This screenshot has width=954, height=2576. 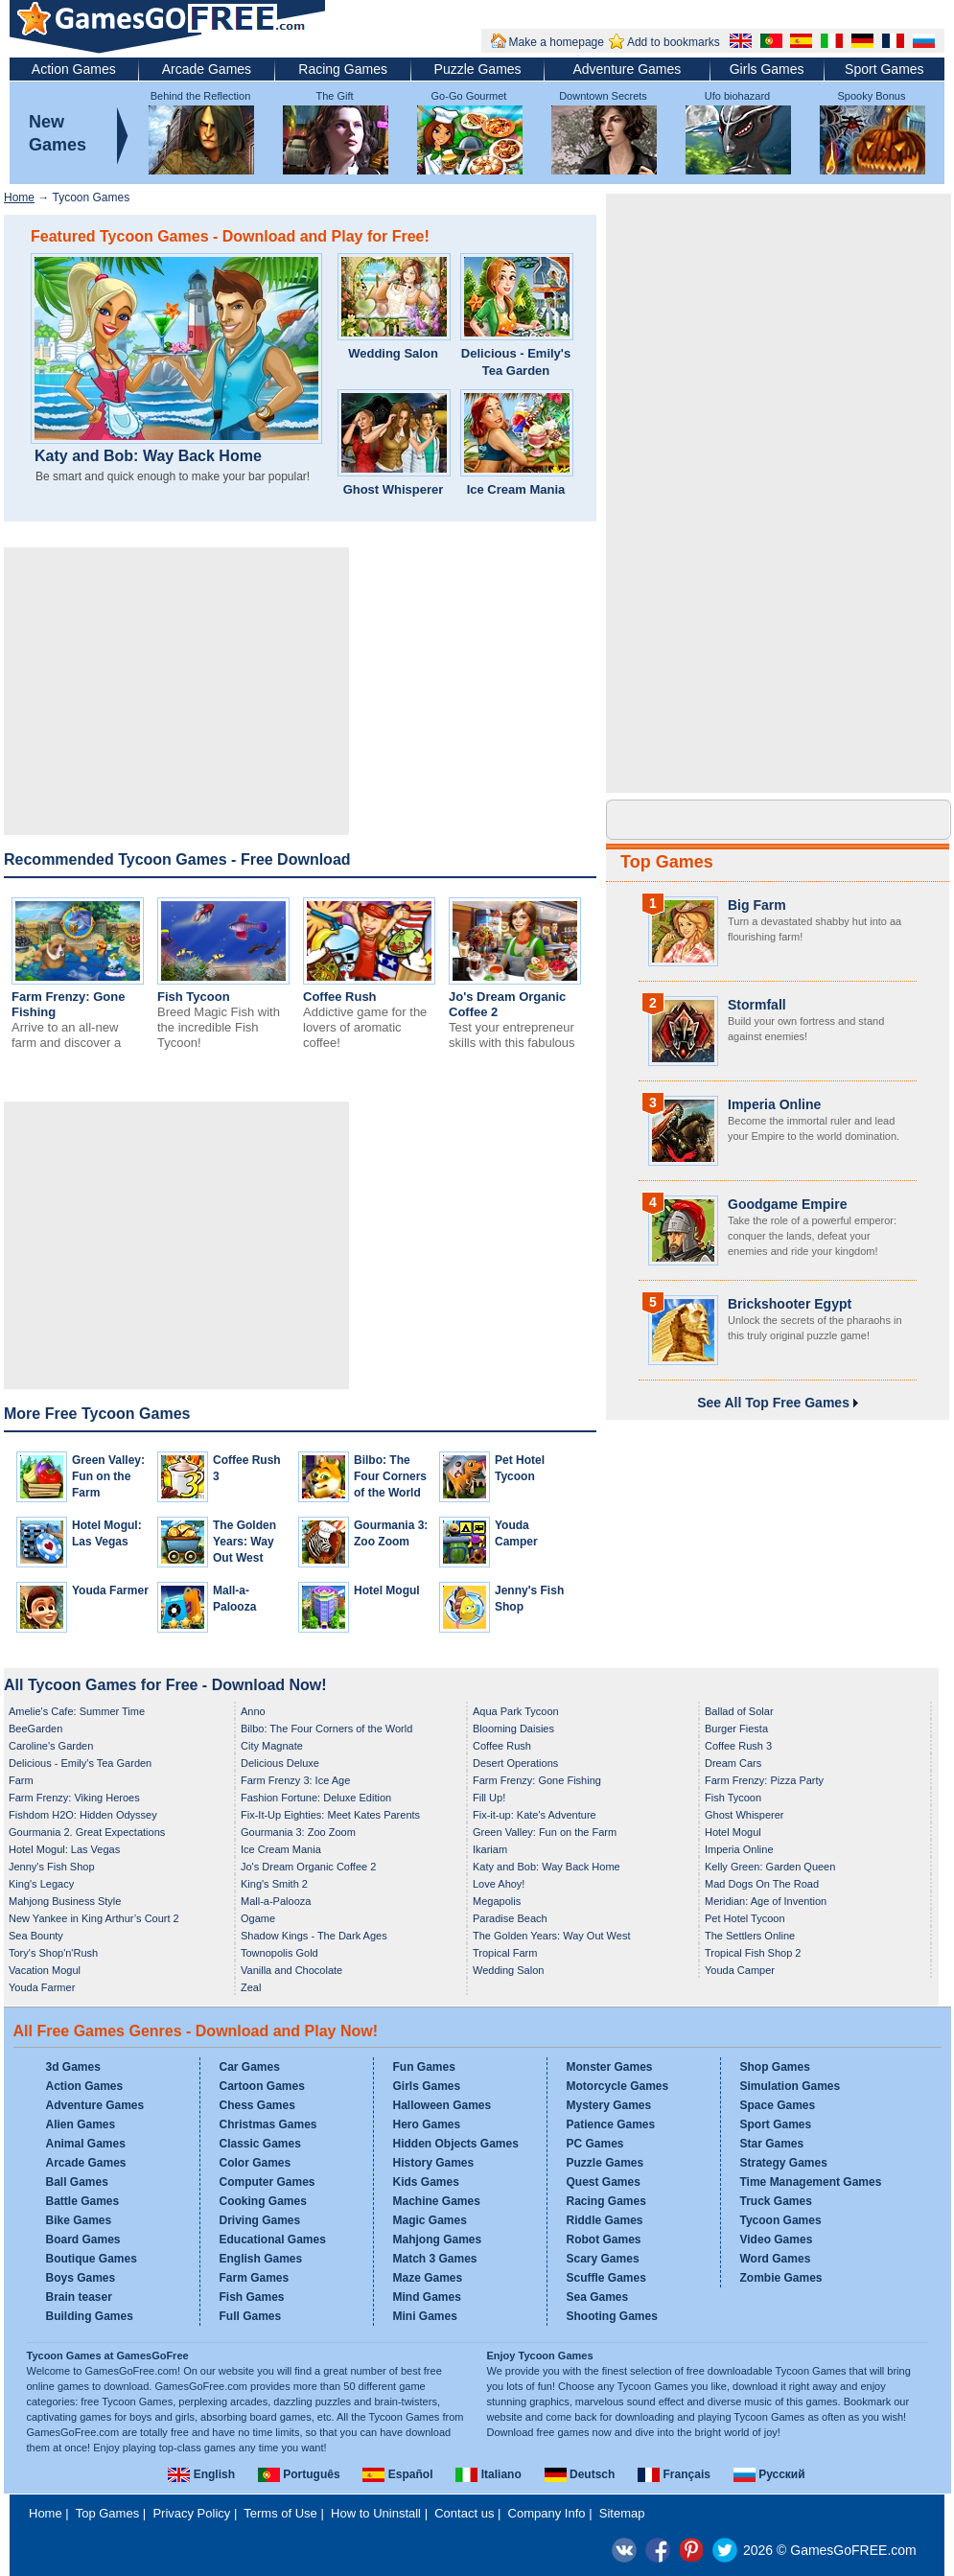 What do you see at coordinates (435, 2258) in the screenshot?
I see `Match 3 Games` at bounding box center [435, 2258].